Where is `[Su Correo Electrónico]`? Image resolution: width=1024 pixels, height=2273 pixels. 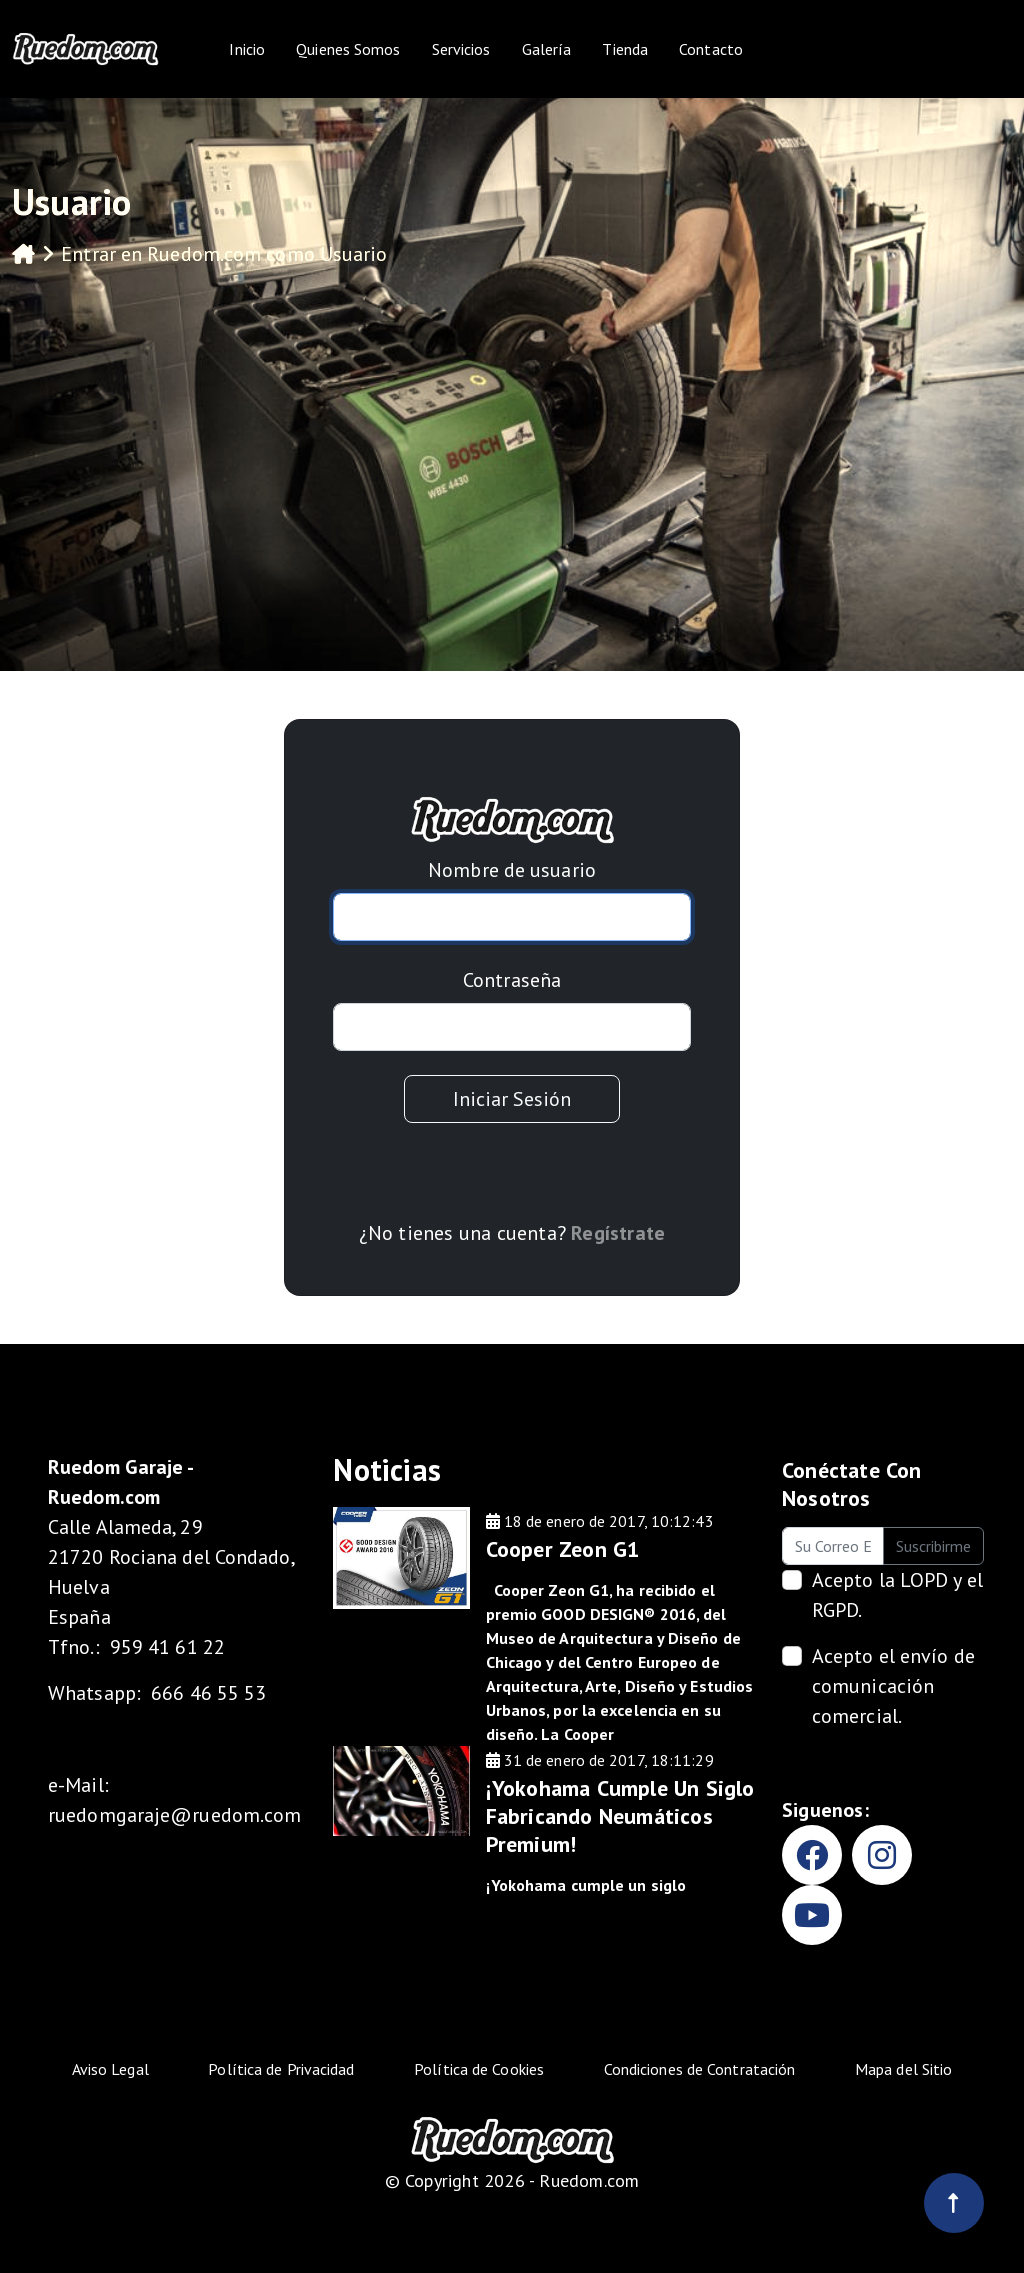 [Su Correo Electrónico] is located at coordinates (833, 1546).